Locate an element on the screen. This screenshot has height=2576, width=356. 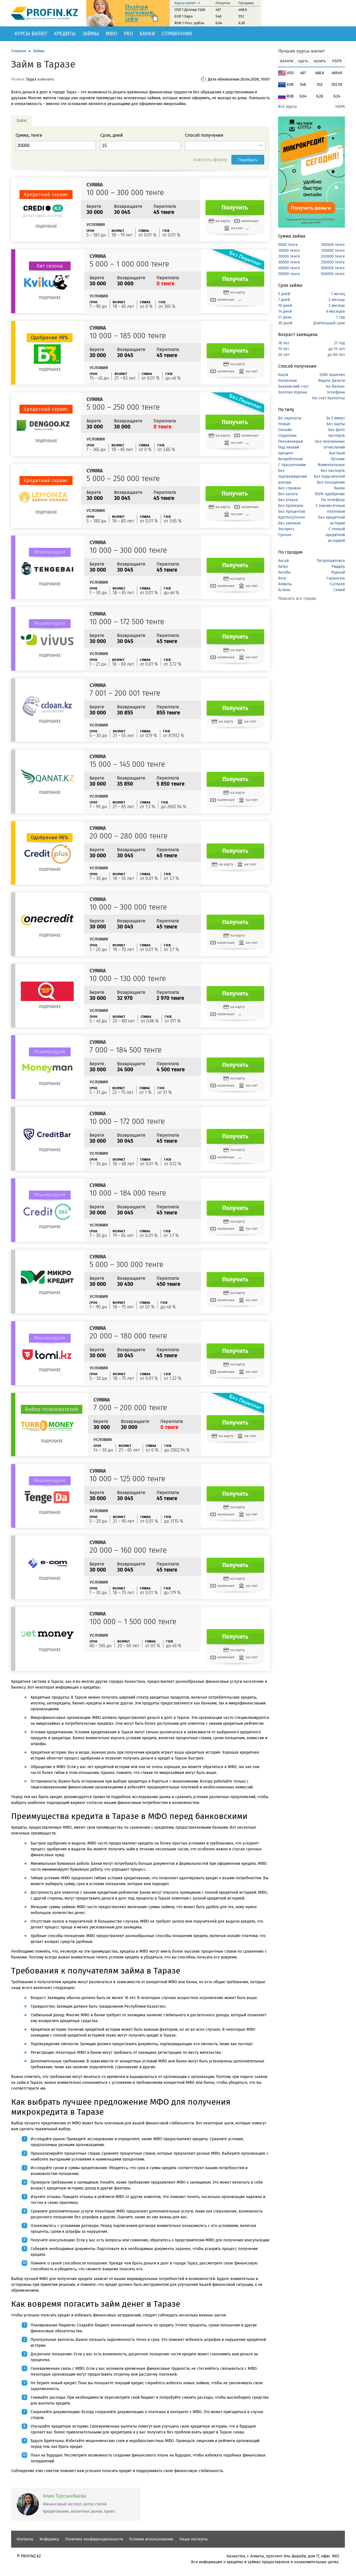
Главная is located at coordinates (18, 51).